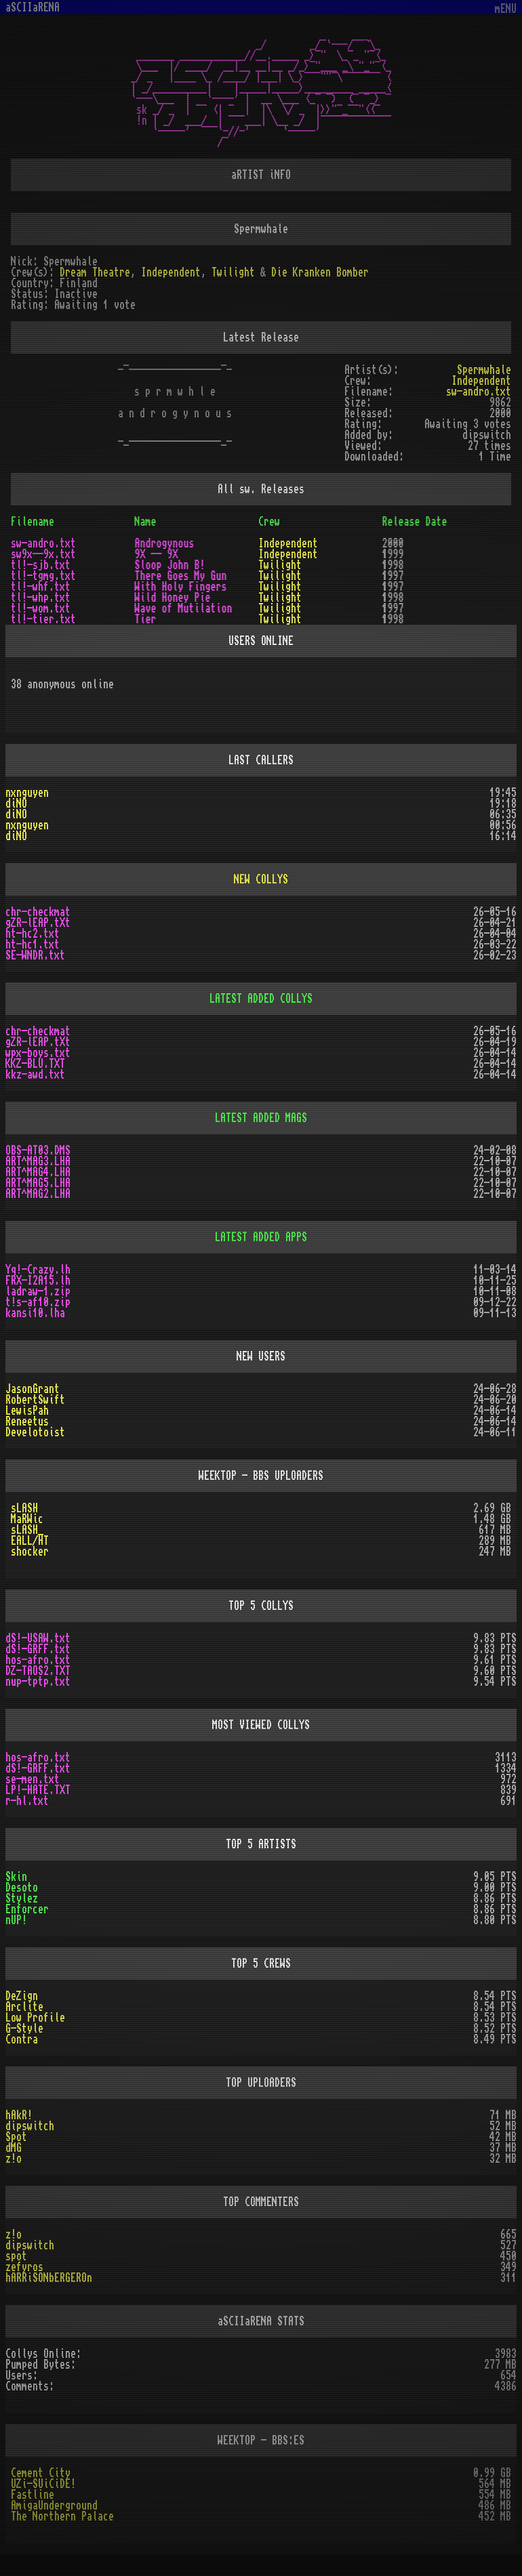 The height and width of the screenshot is (2576, 522). I want to click on ladraw-1.zip, so click(38, 1291).